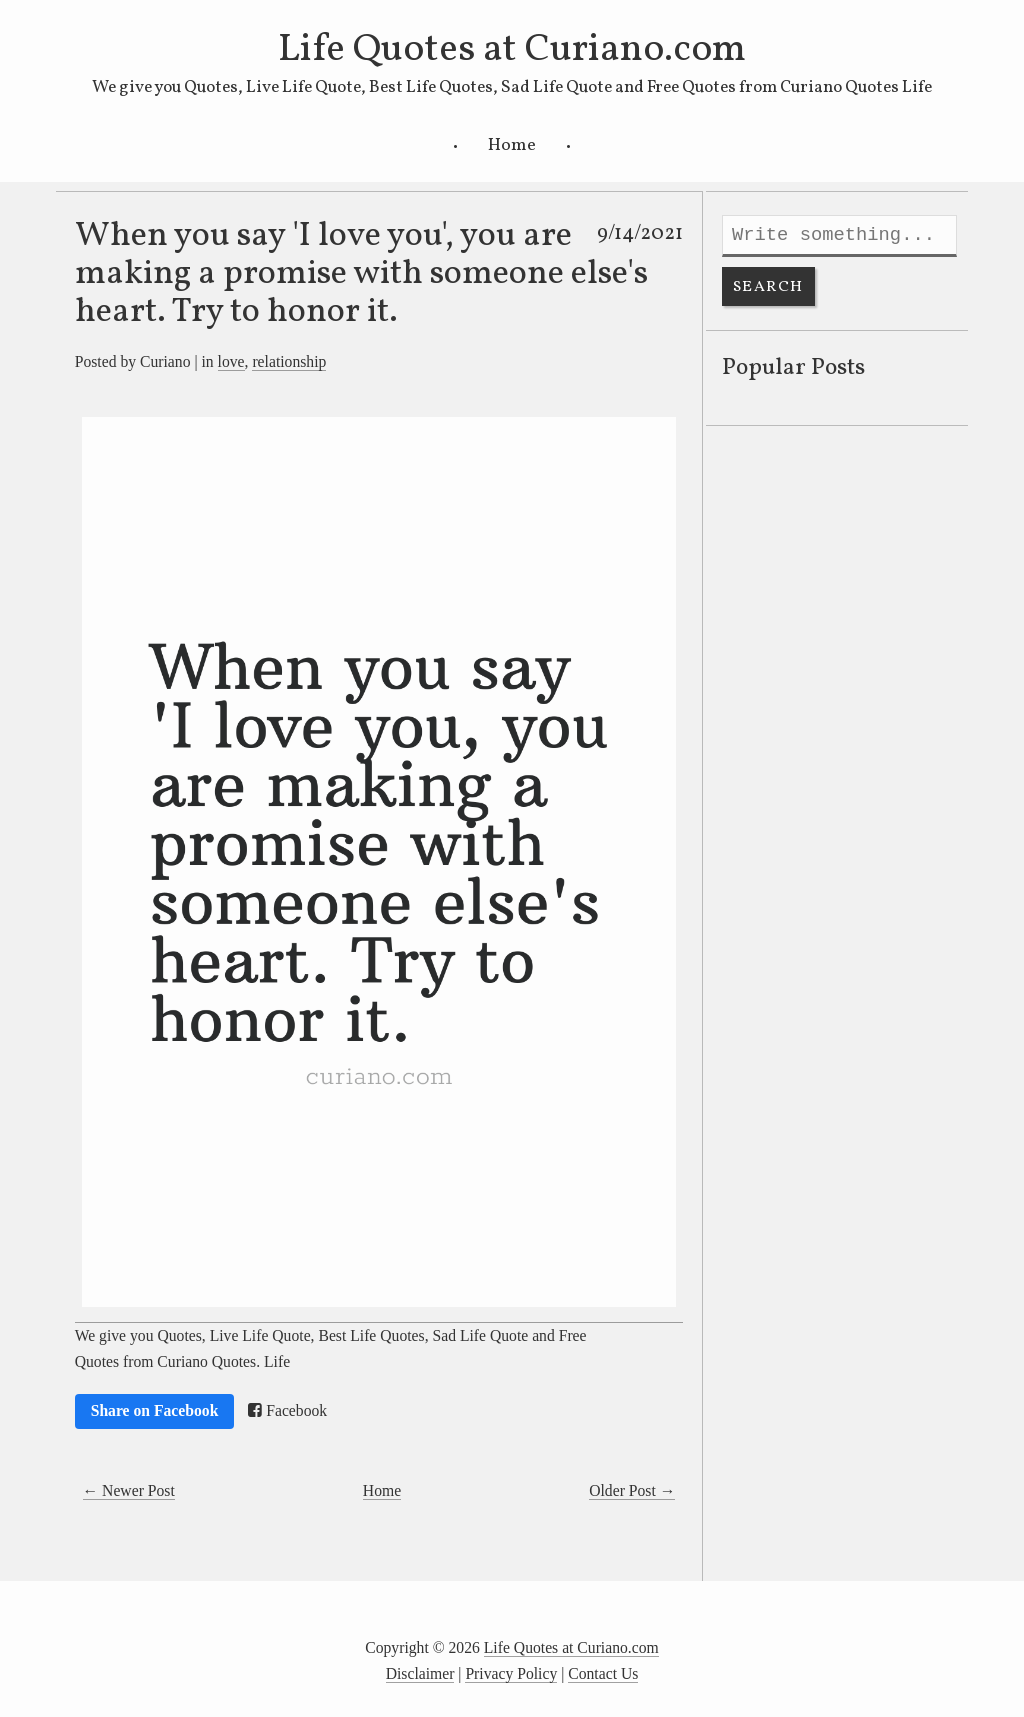 The width and height of the screenshot is (1024, 1717). I want to click on Home, so click(512, 145).